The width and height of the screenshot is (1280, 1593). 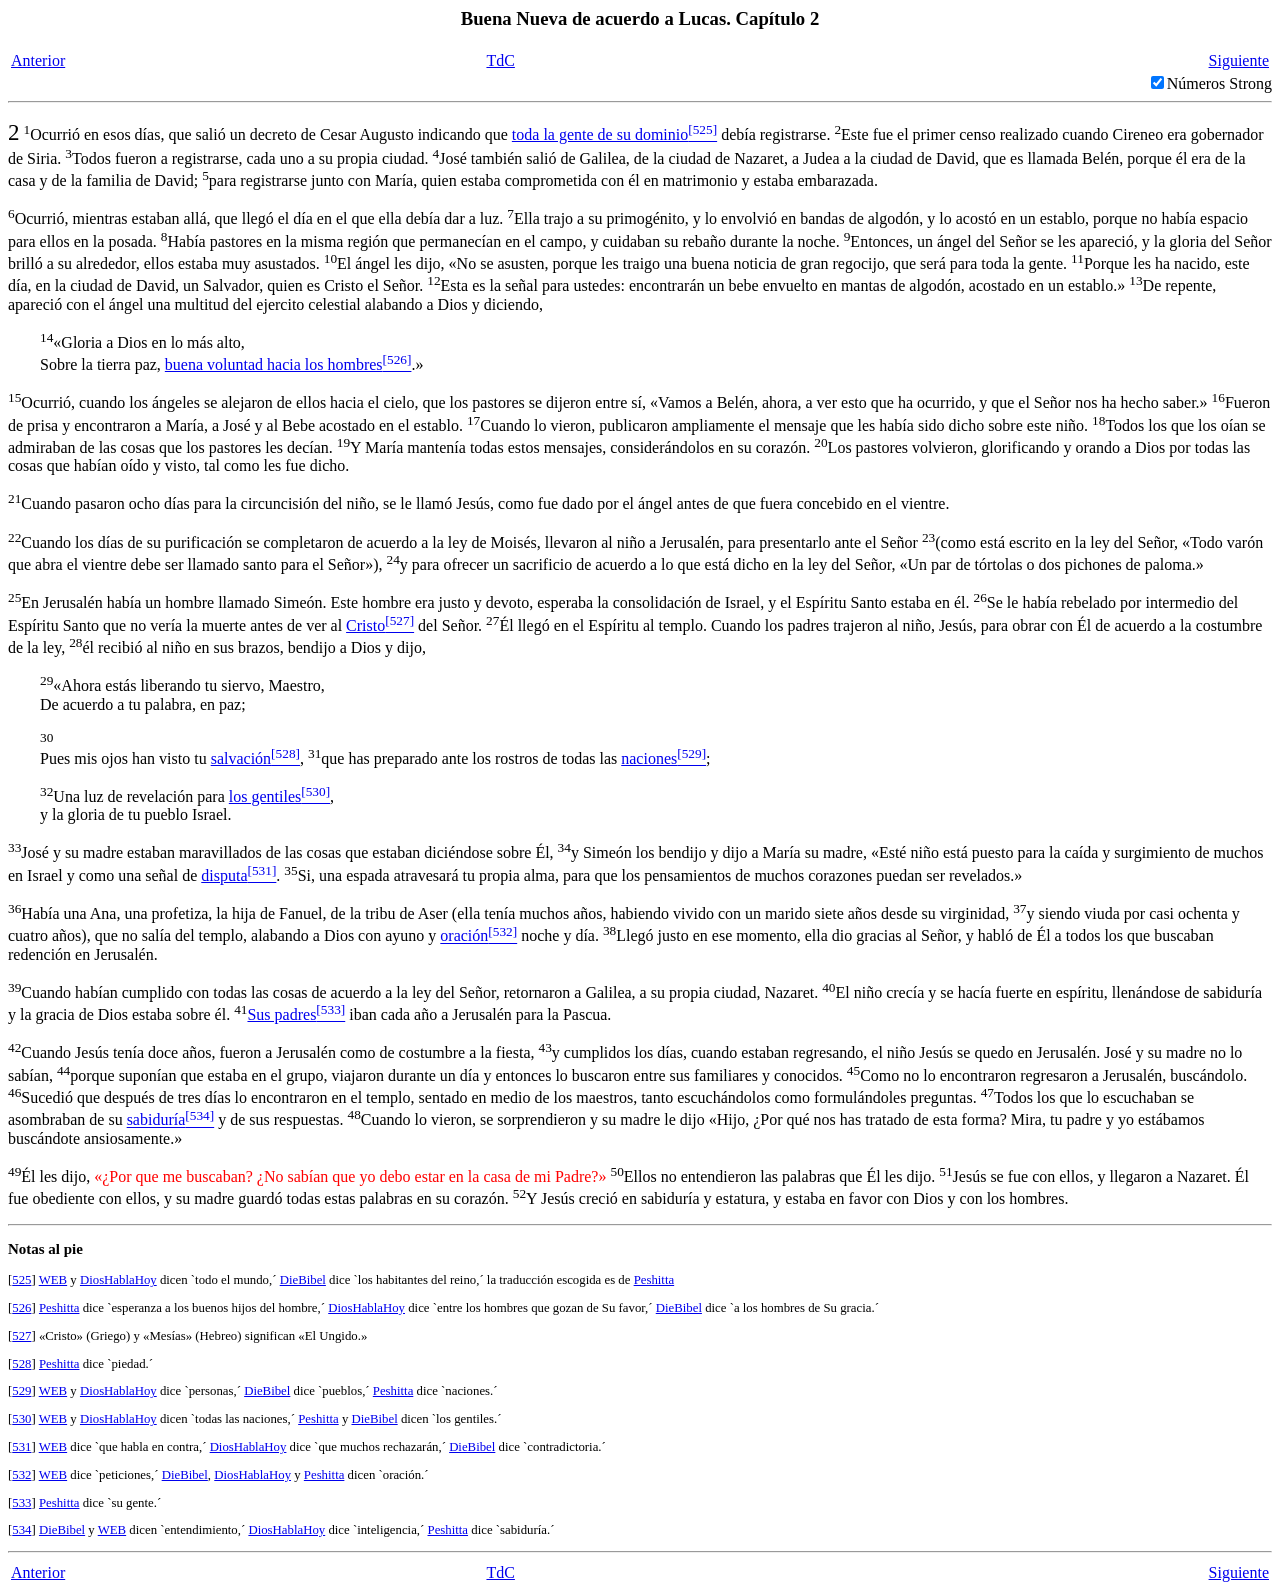 I want to click on Cristo, so click(x=365, y=625).